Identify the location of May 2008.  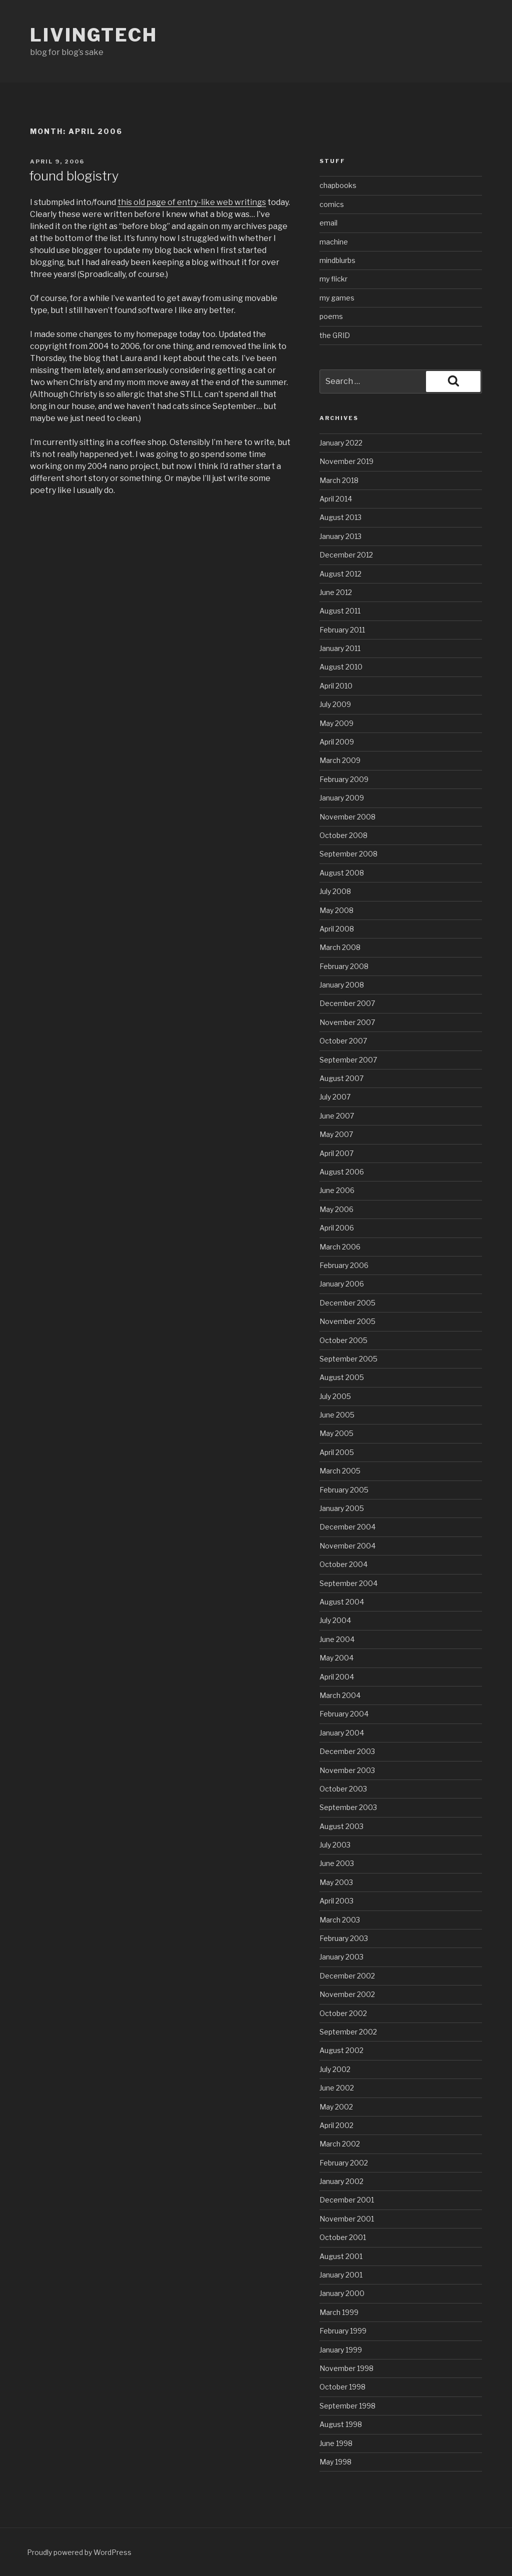
(337, 910).